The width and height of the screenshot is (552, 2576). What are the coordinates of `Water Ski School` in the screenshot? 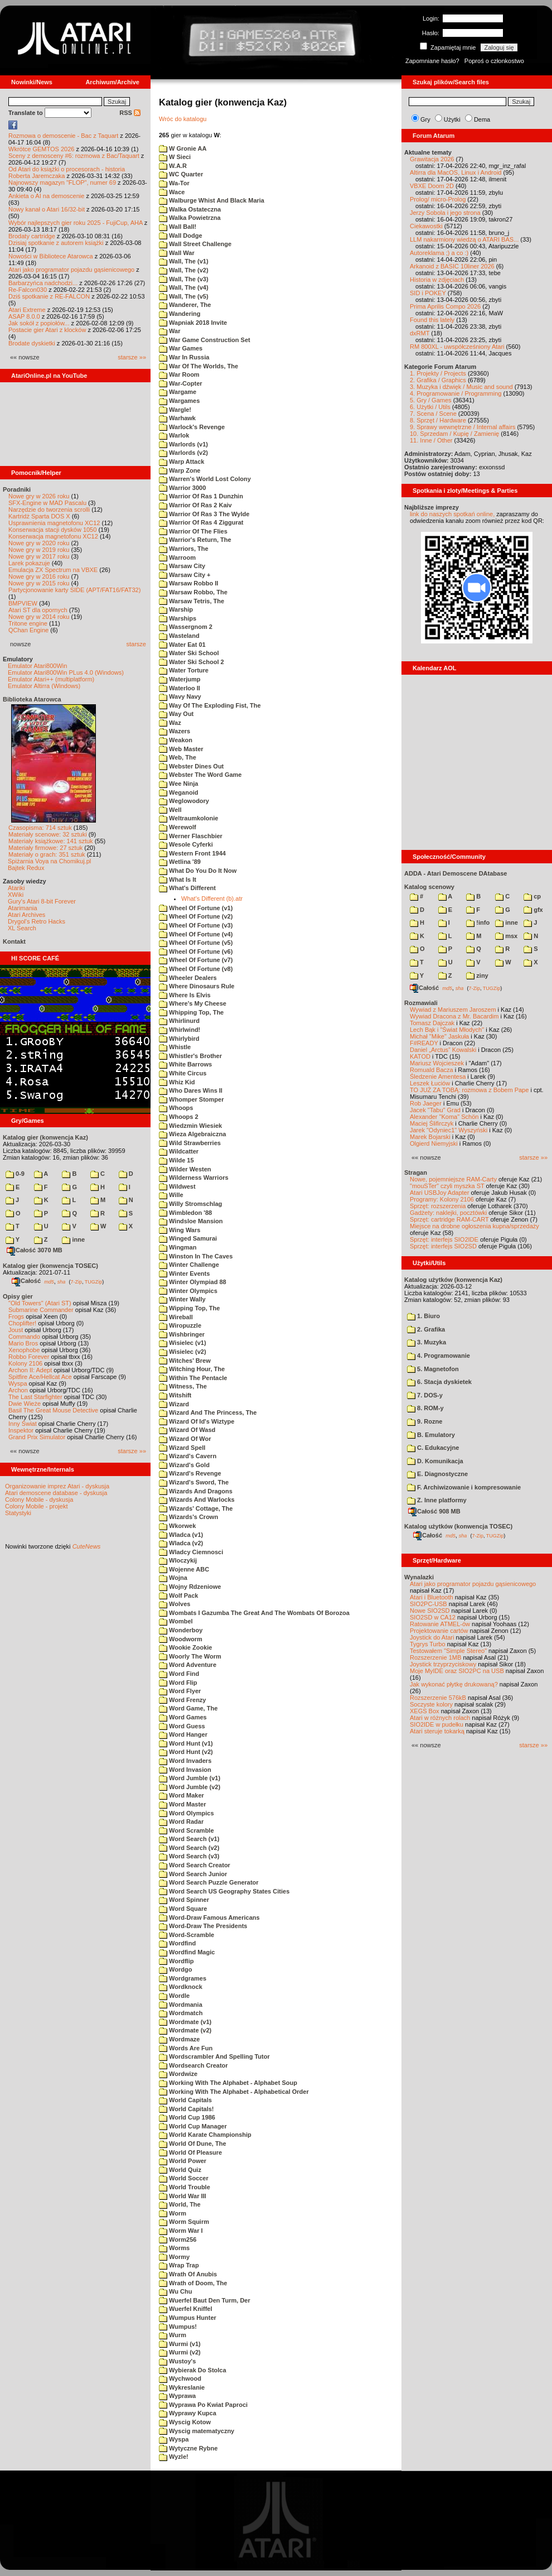 It's located at (189, 653).